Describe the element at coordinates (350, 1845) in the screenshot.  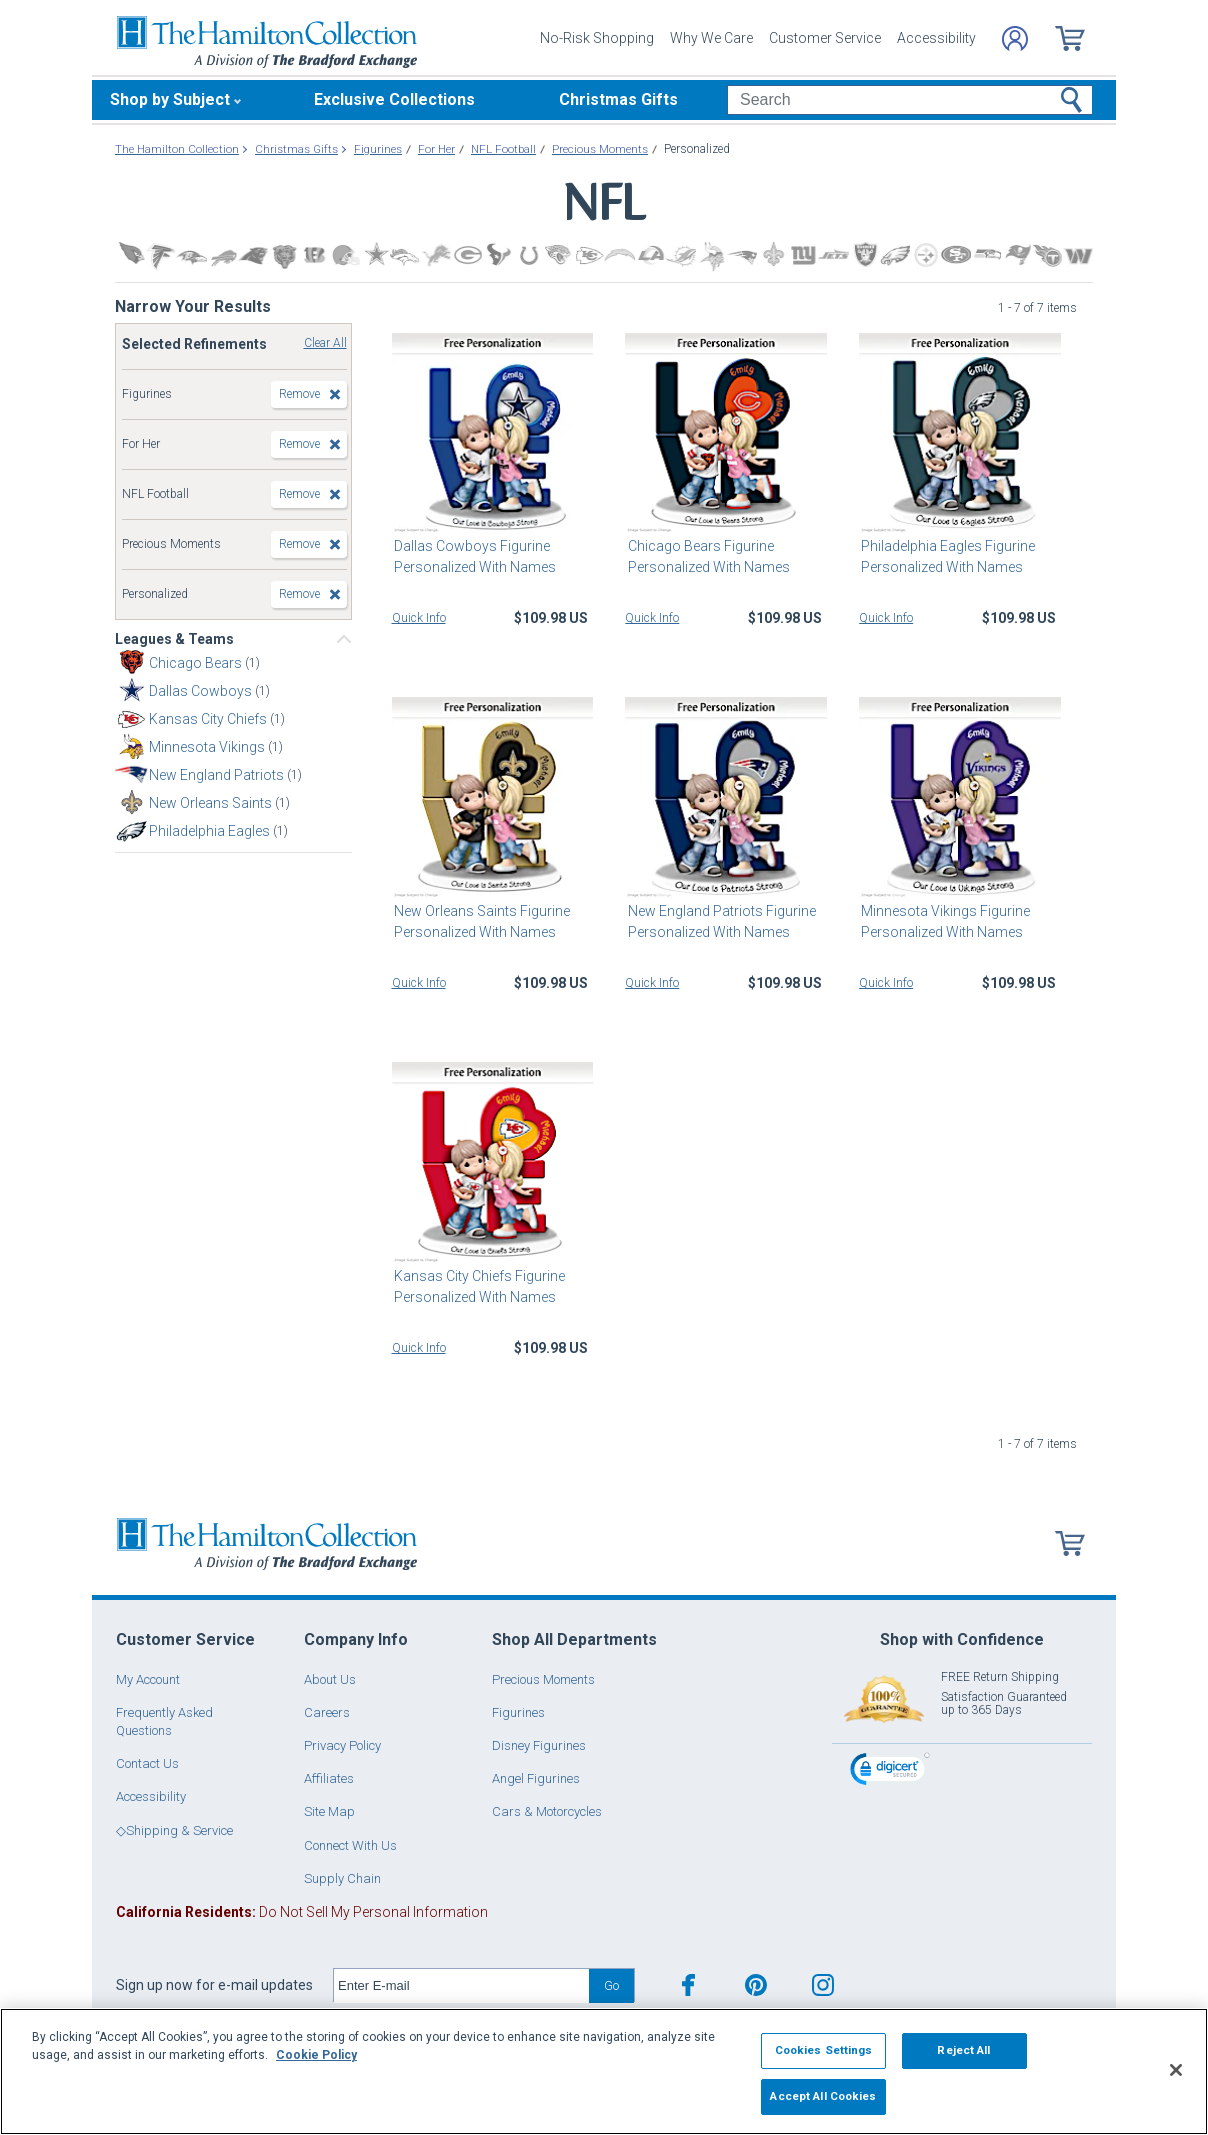
I see `Connect With Us` at that location.